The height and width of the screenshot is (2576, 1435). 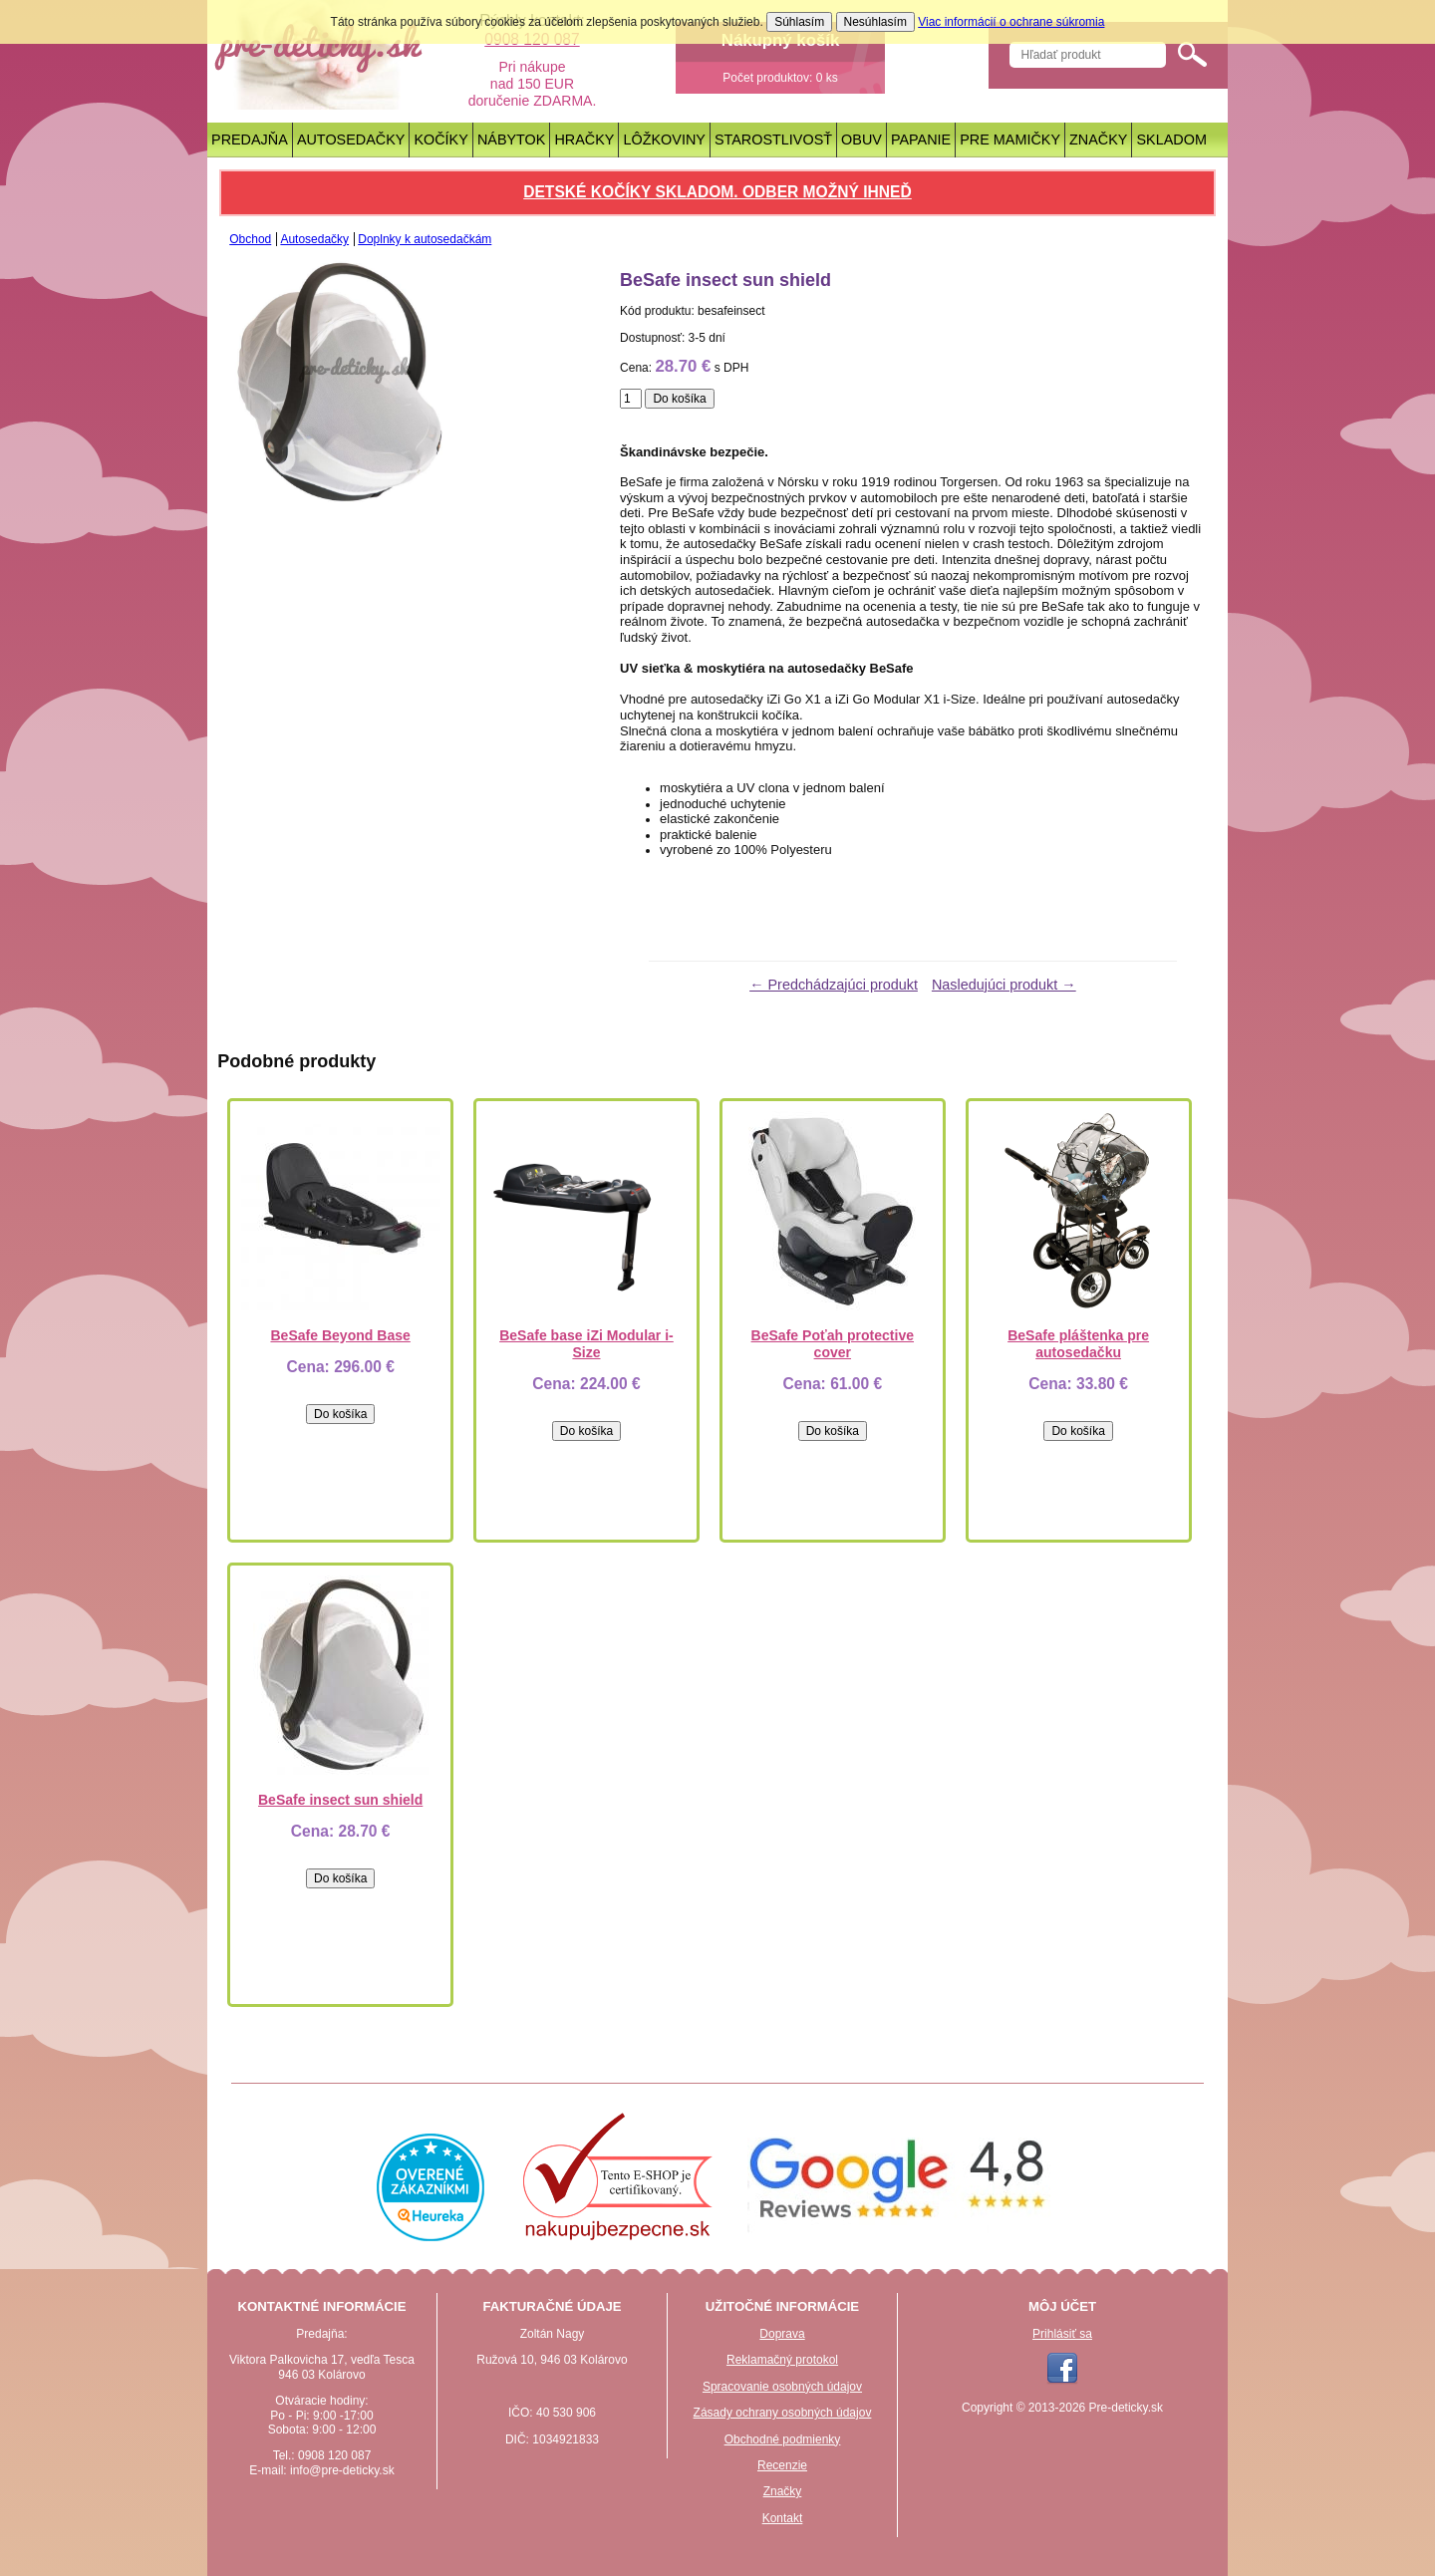 What do you see at coordinates (875, 22) in the screenshot?
I see `Nesúhlasím` at bounding box center [875, 22].